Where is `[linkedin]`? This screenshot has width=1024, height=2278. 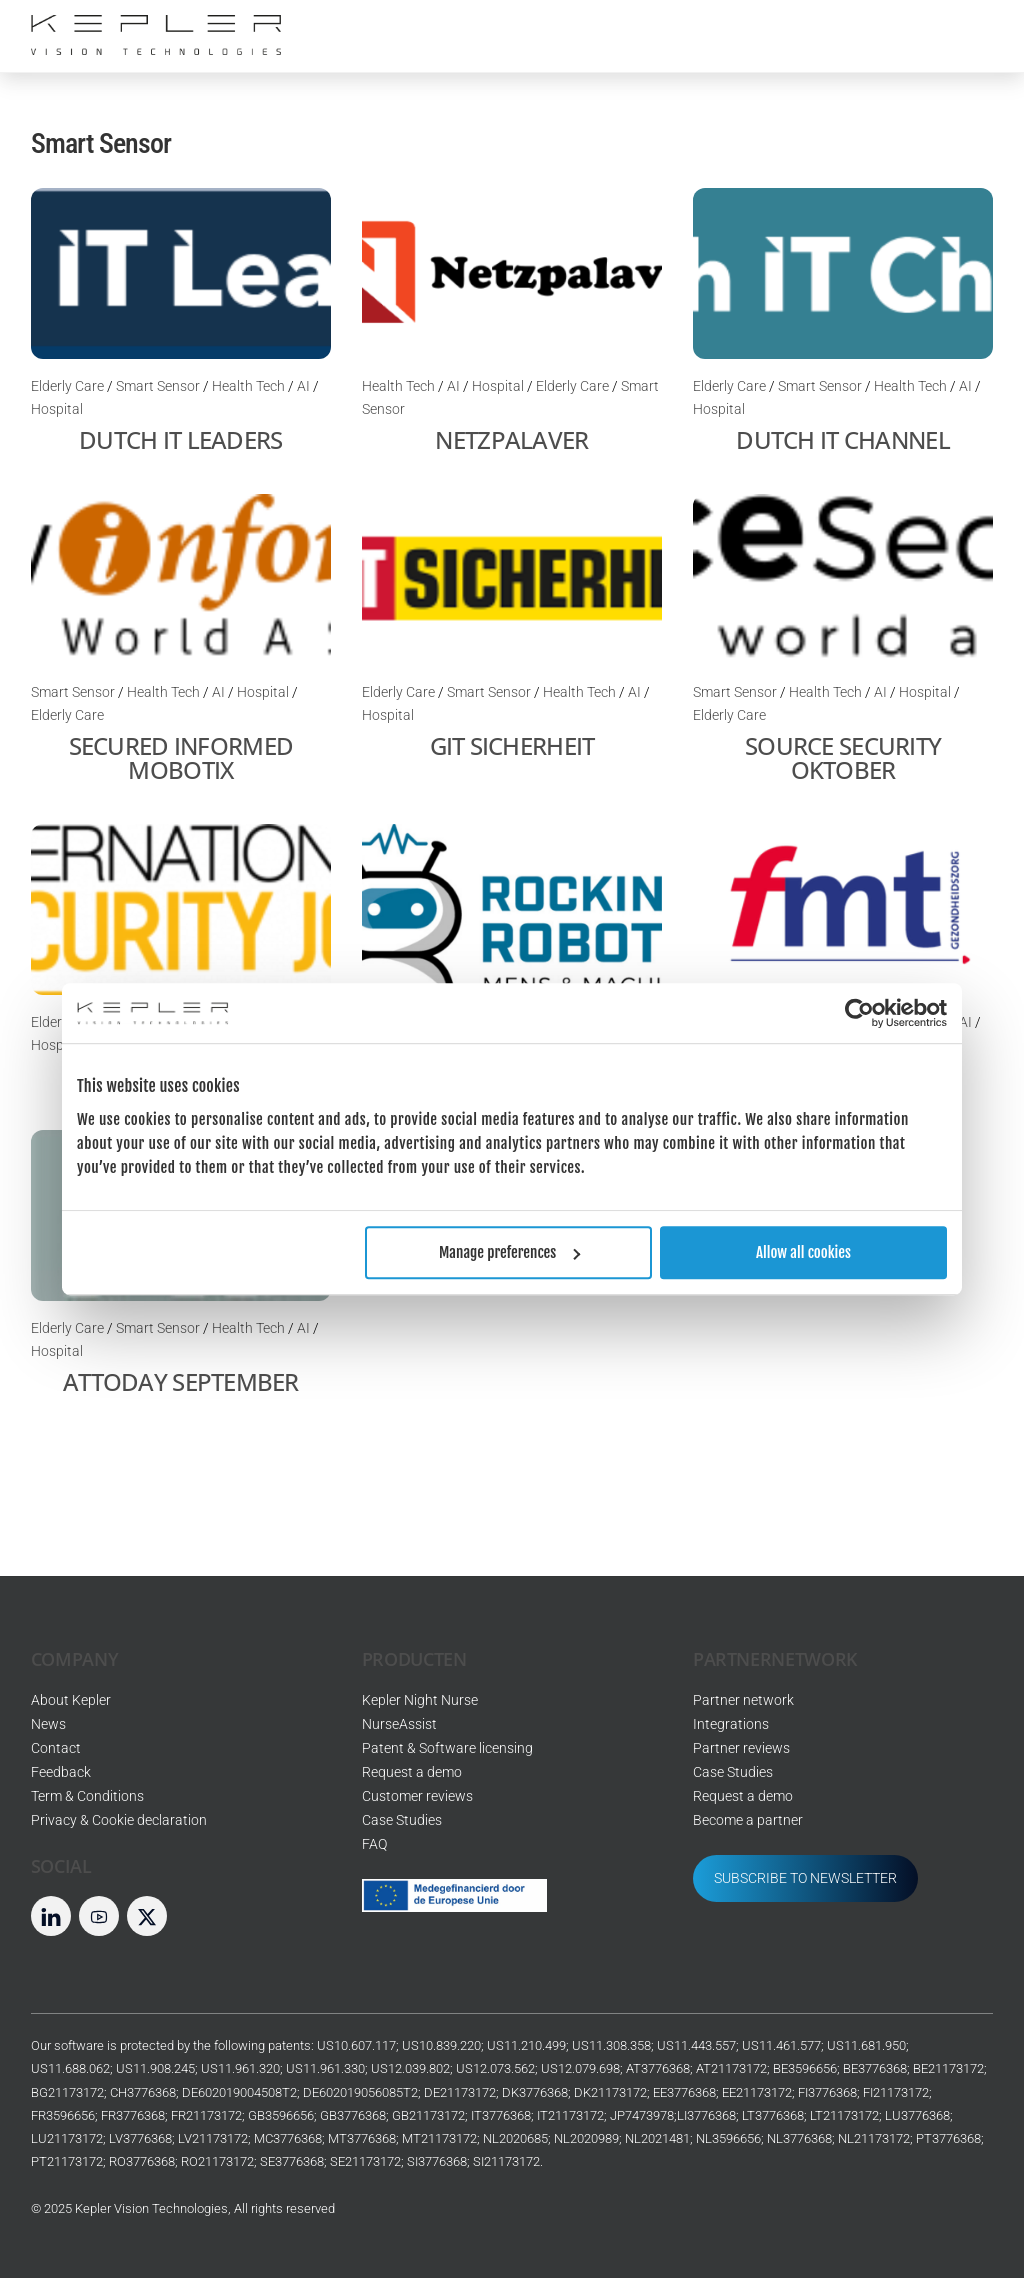 [linkedin] is located at coordinates (51, 1915).